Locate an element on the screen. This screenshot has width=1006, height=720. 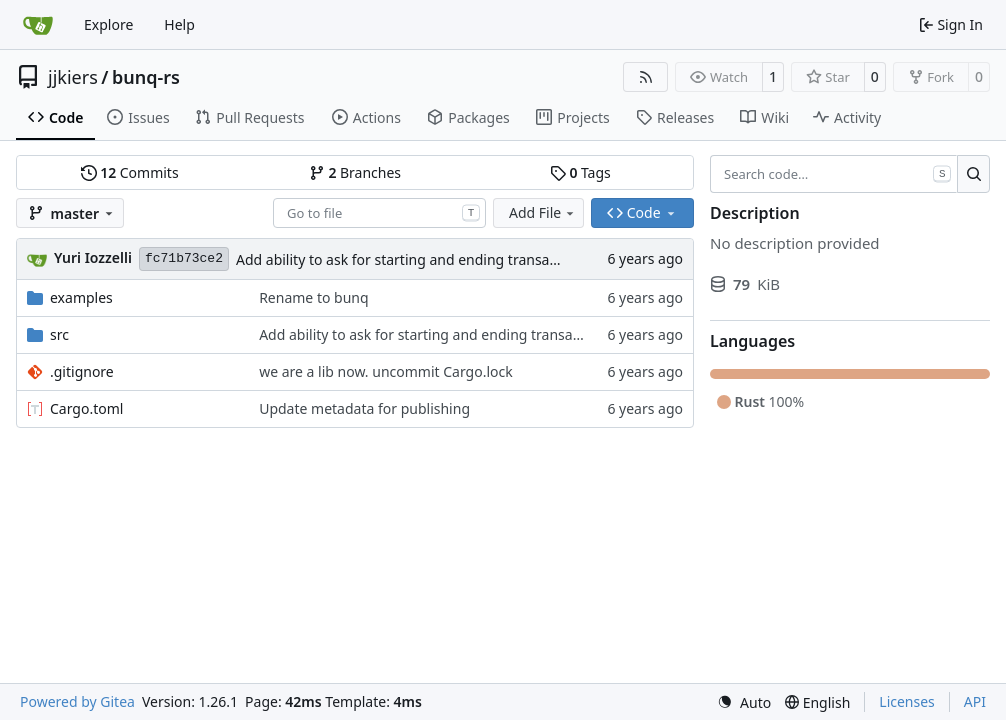
src is located at coordinates (59, 334).